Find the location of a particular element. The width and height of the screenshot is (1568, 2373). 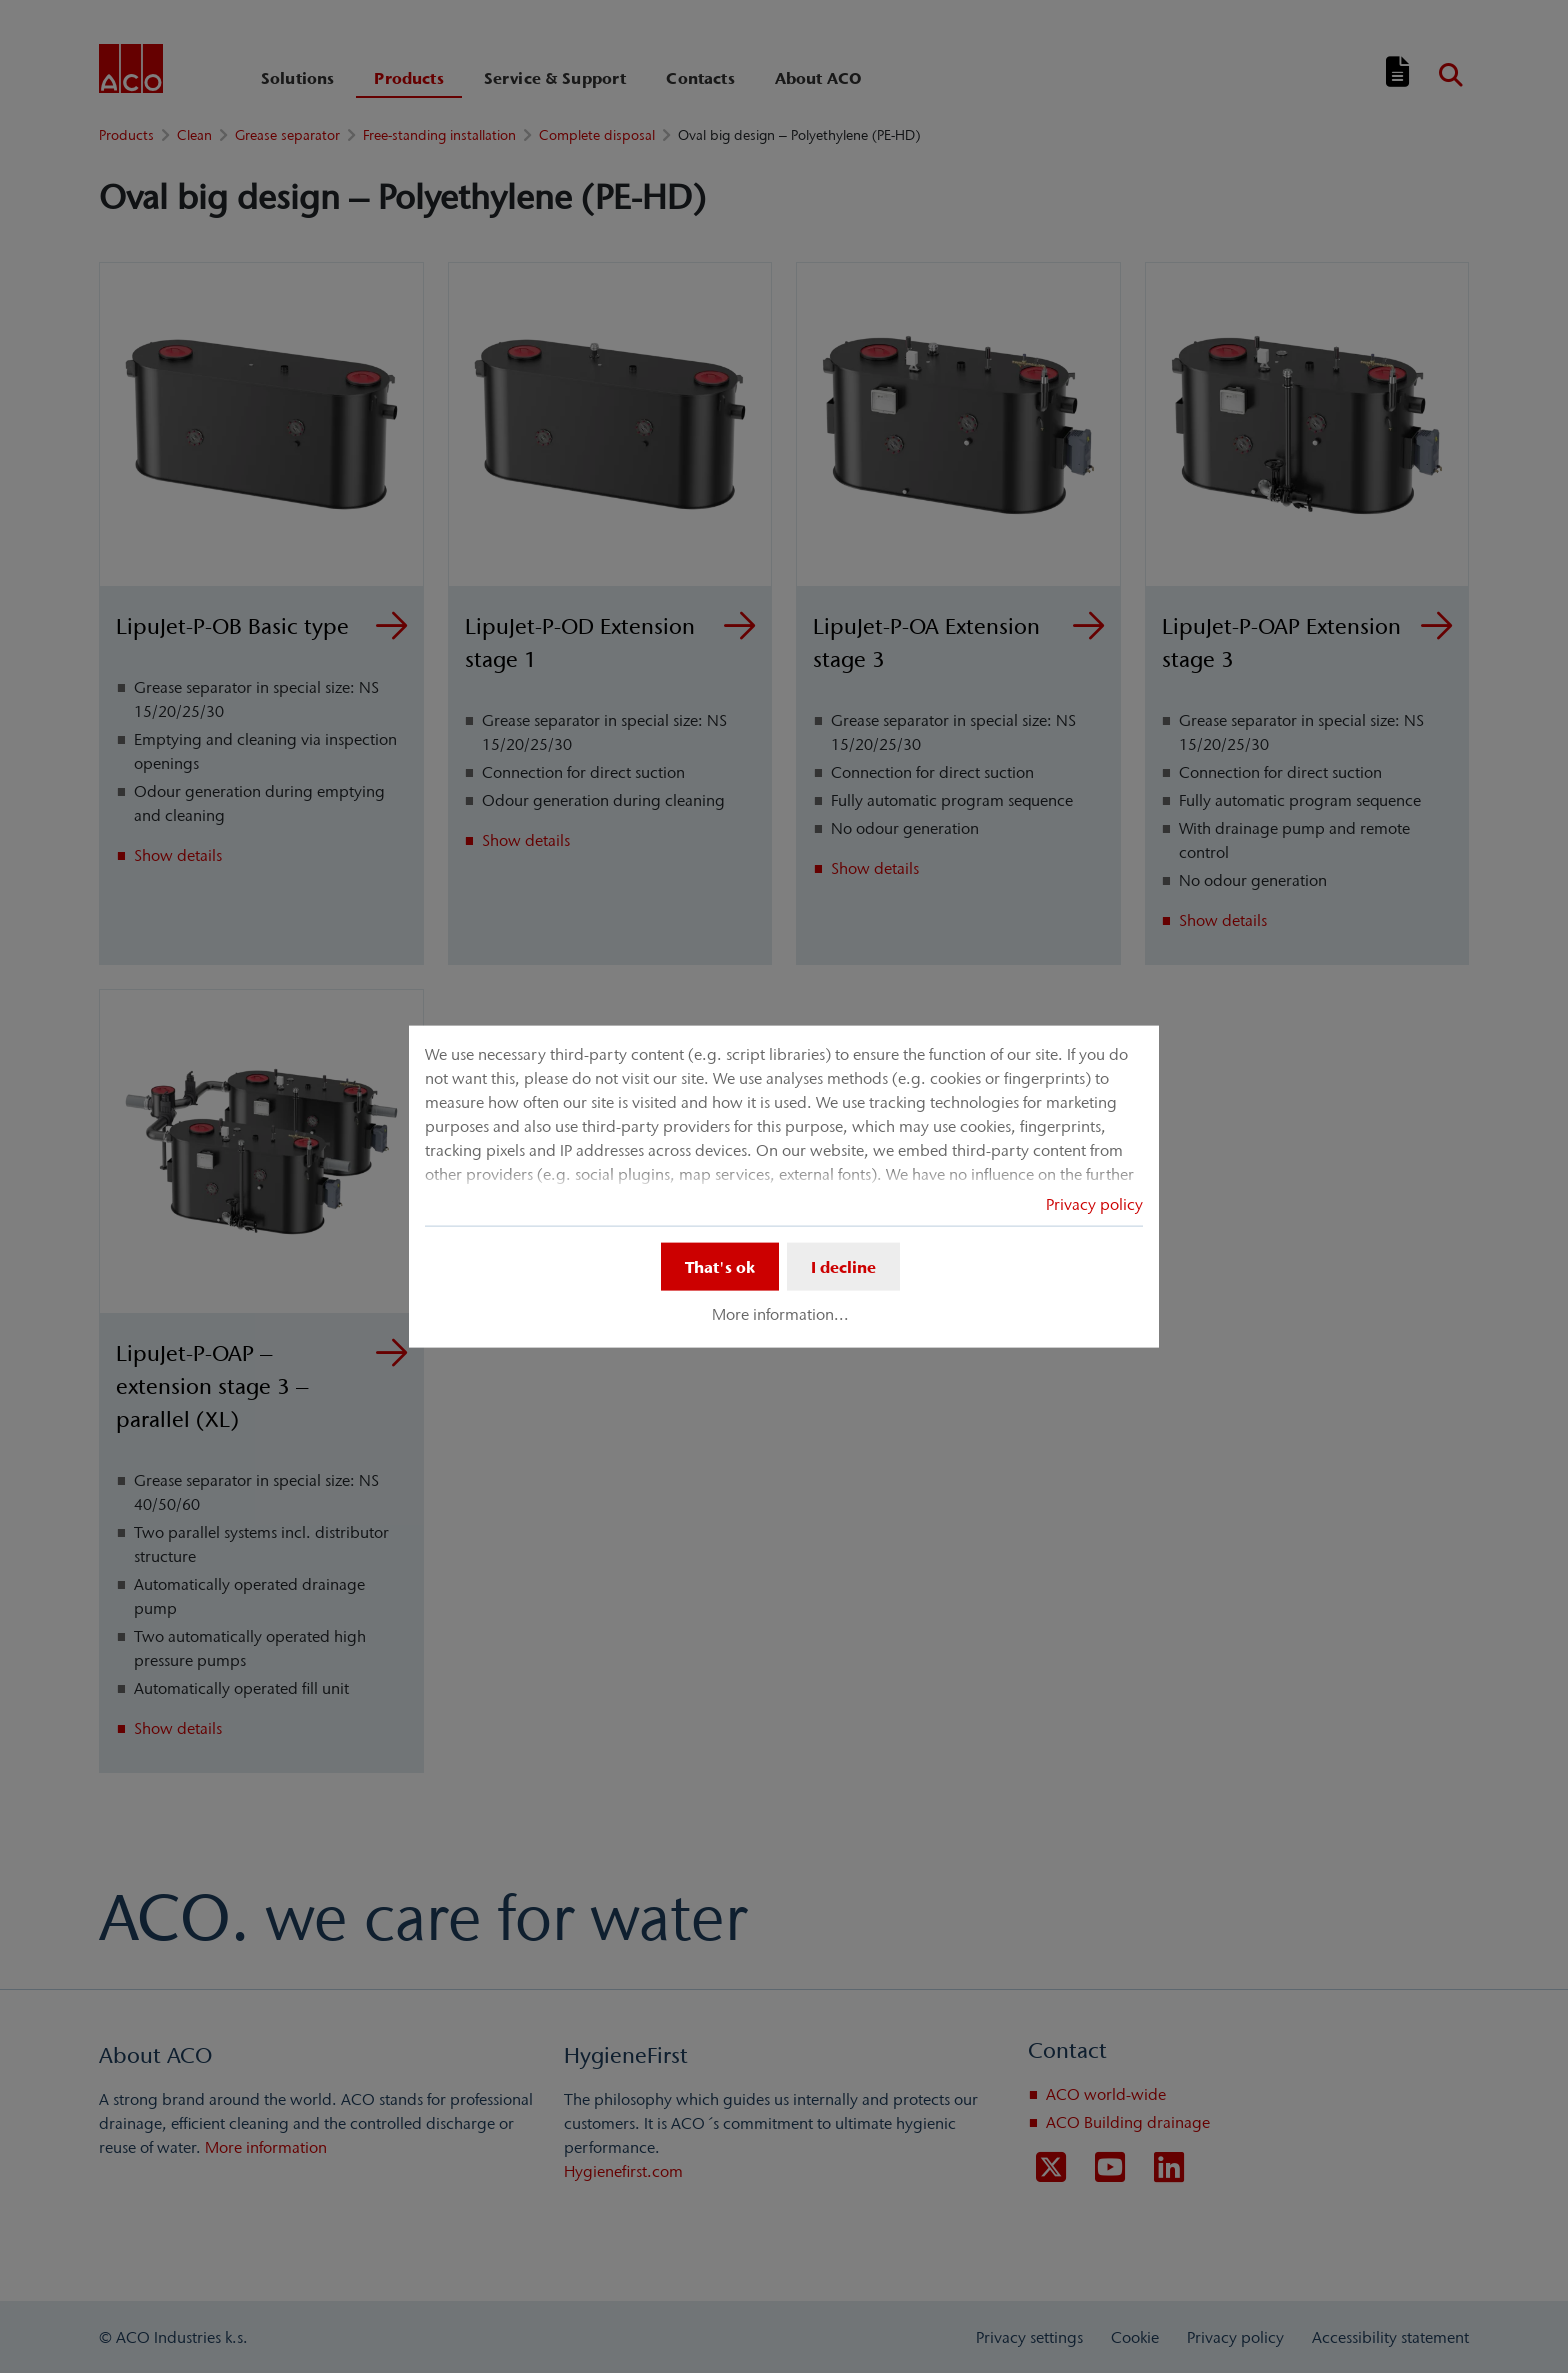

More information... is located at coordinates (780, 1314).